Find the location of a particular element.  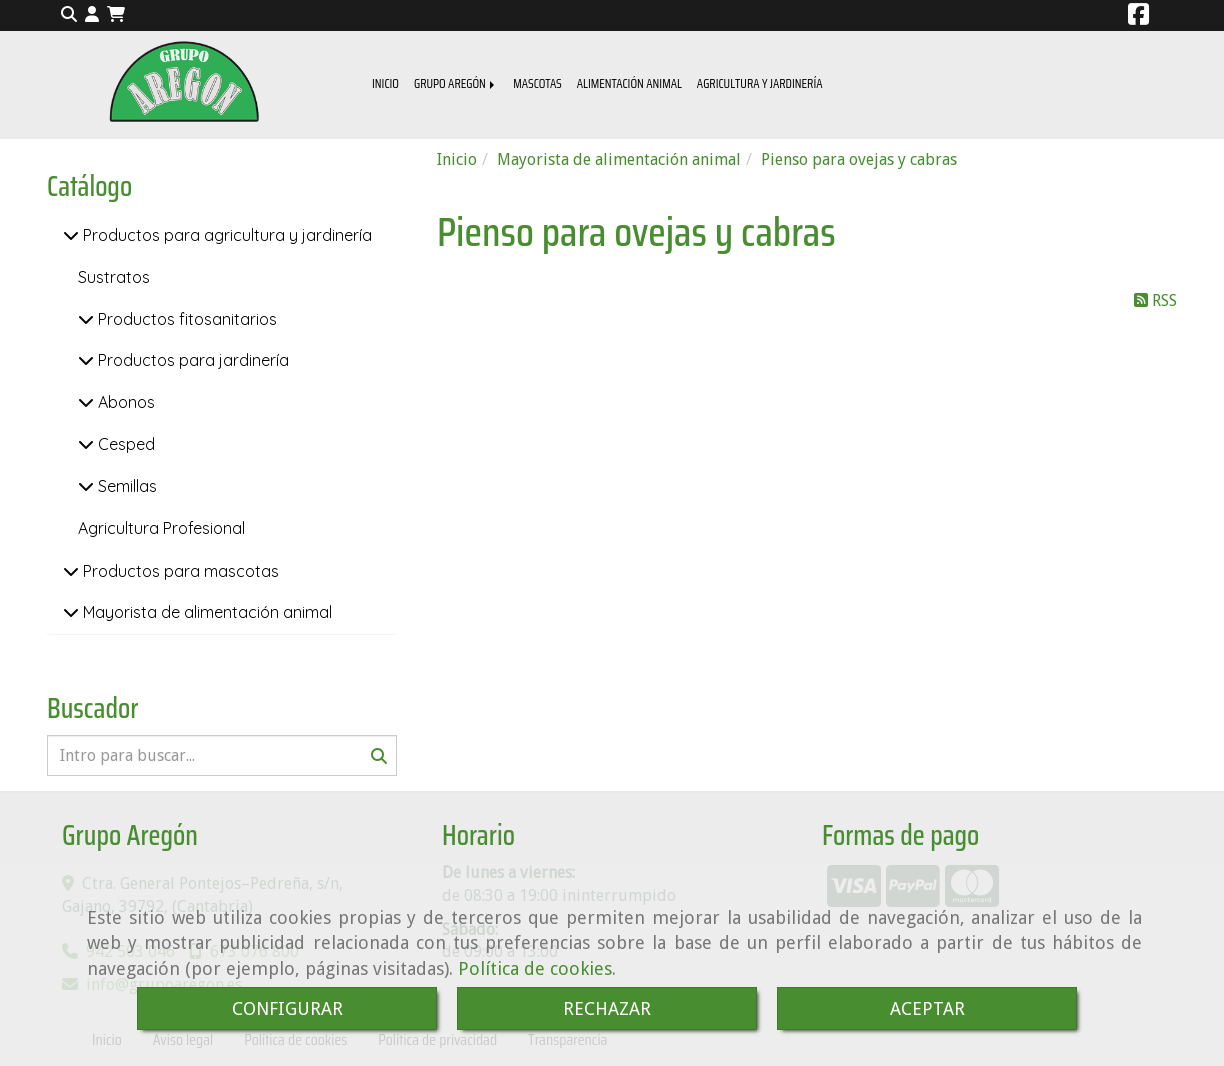

INICIO is located at coordinates (385, 83).